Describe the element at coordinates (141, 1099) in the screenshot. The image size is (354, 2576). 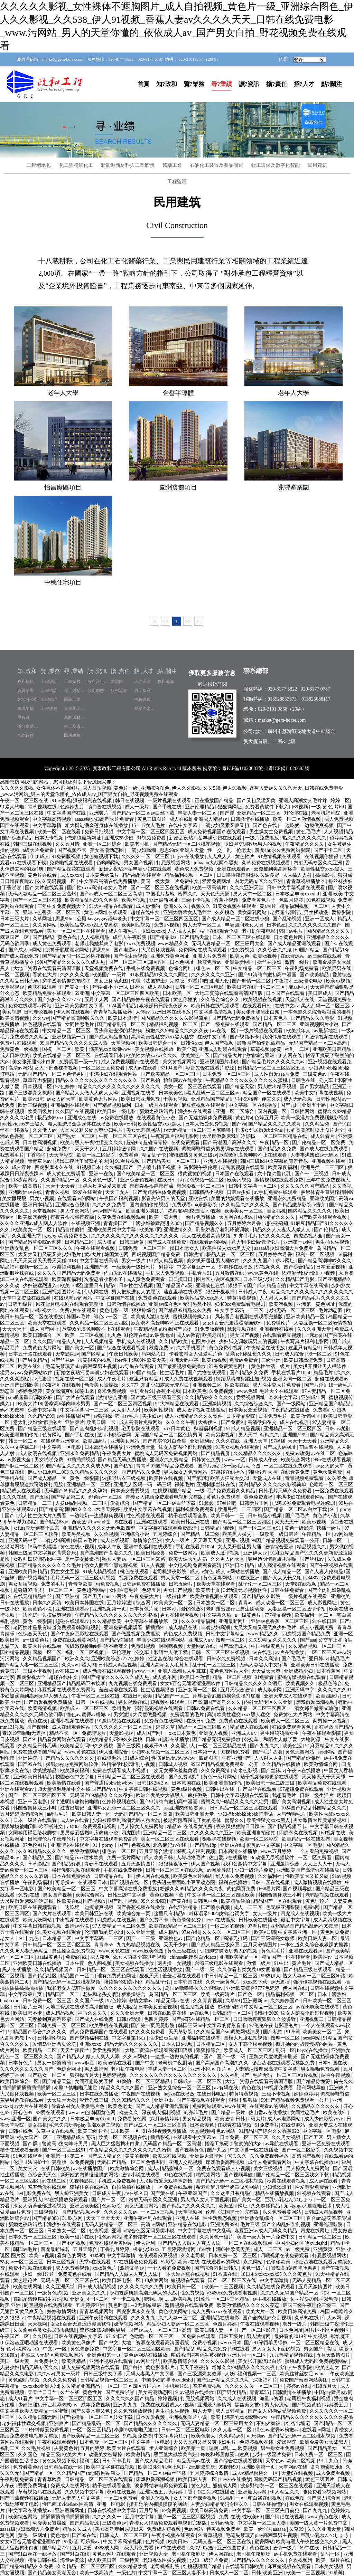
I see `欧美日韩亚洲免费` at that location.